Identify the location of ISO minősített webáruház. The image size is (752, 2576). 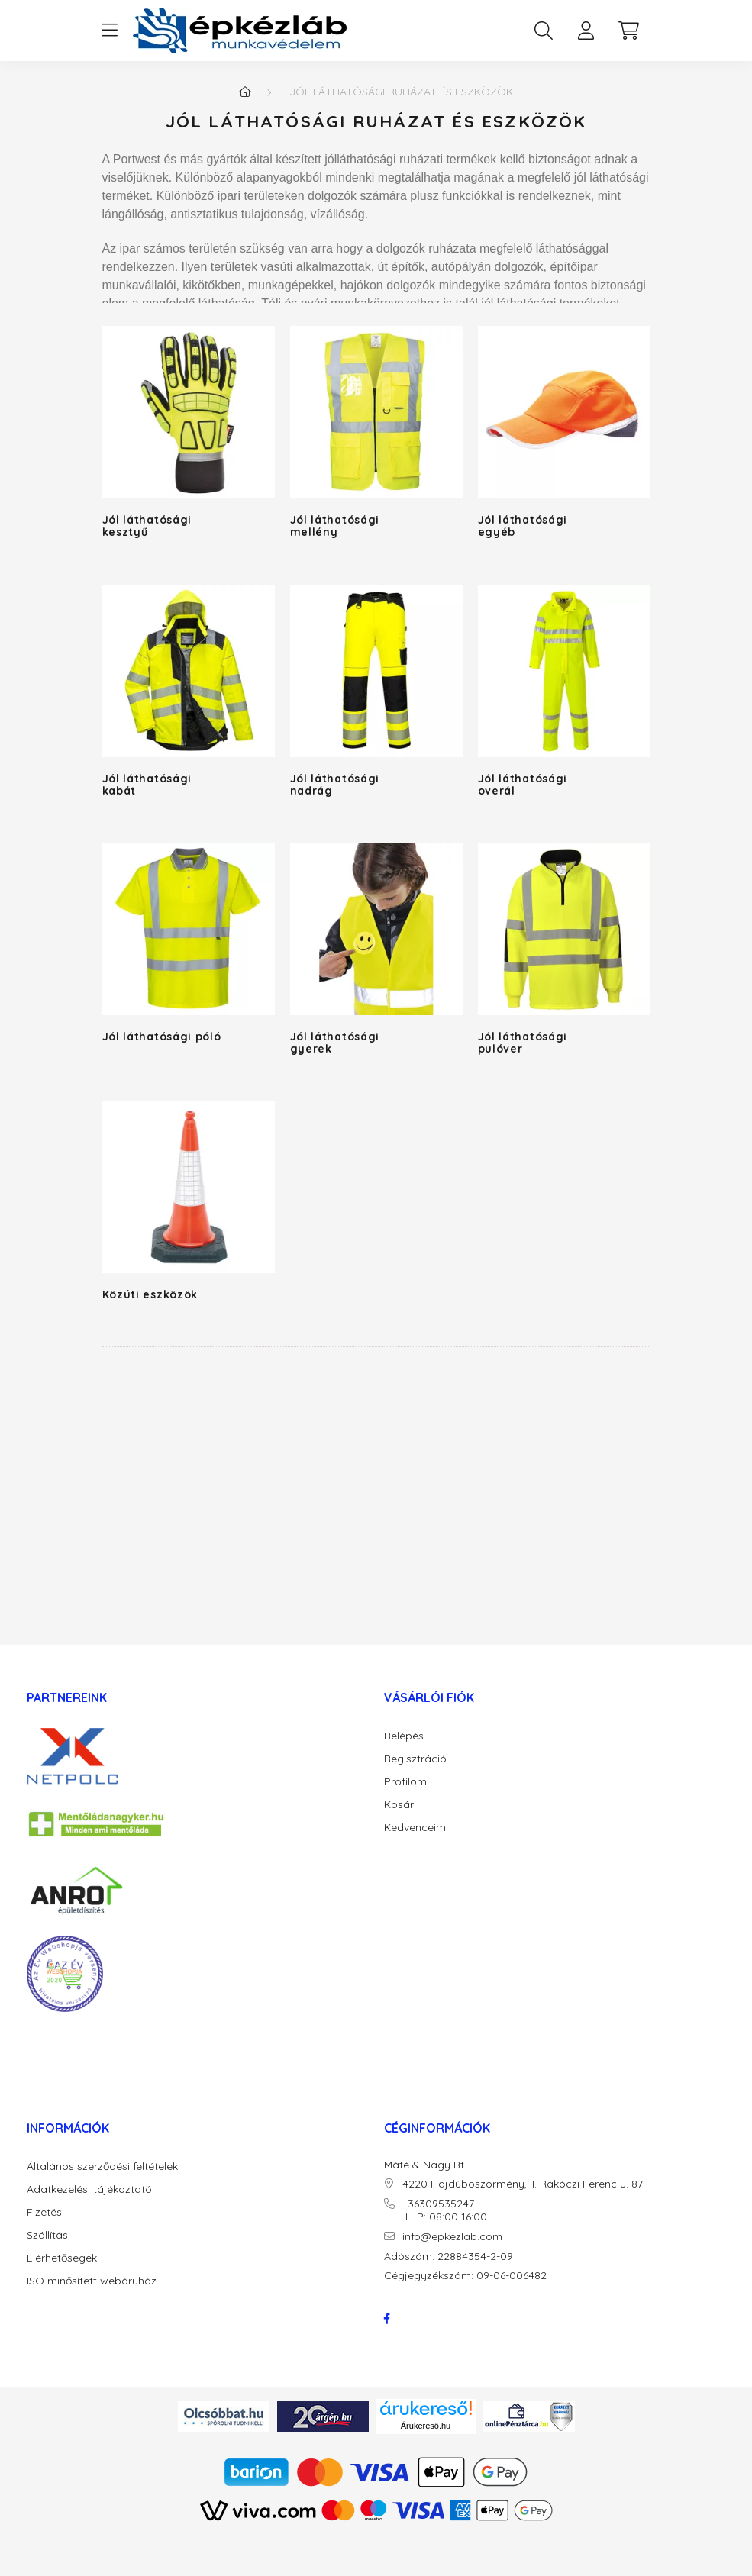
(92, 2281).